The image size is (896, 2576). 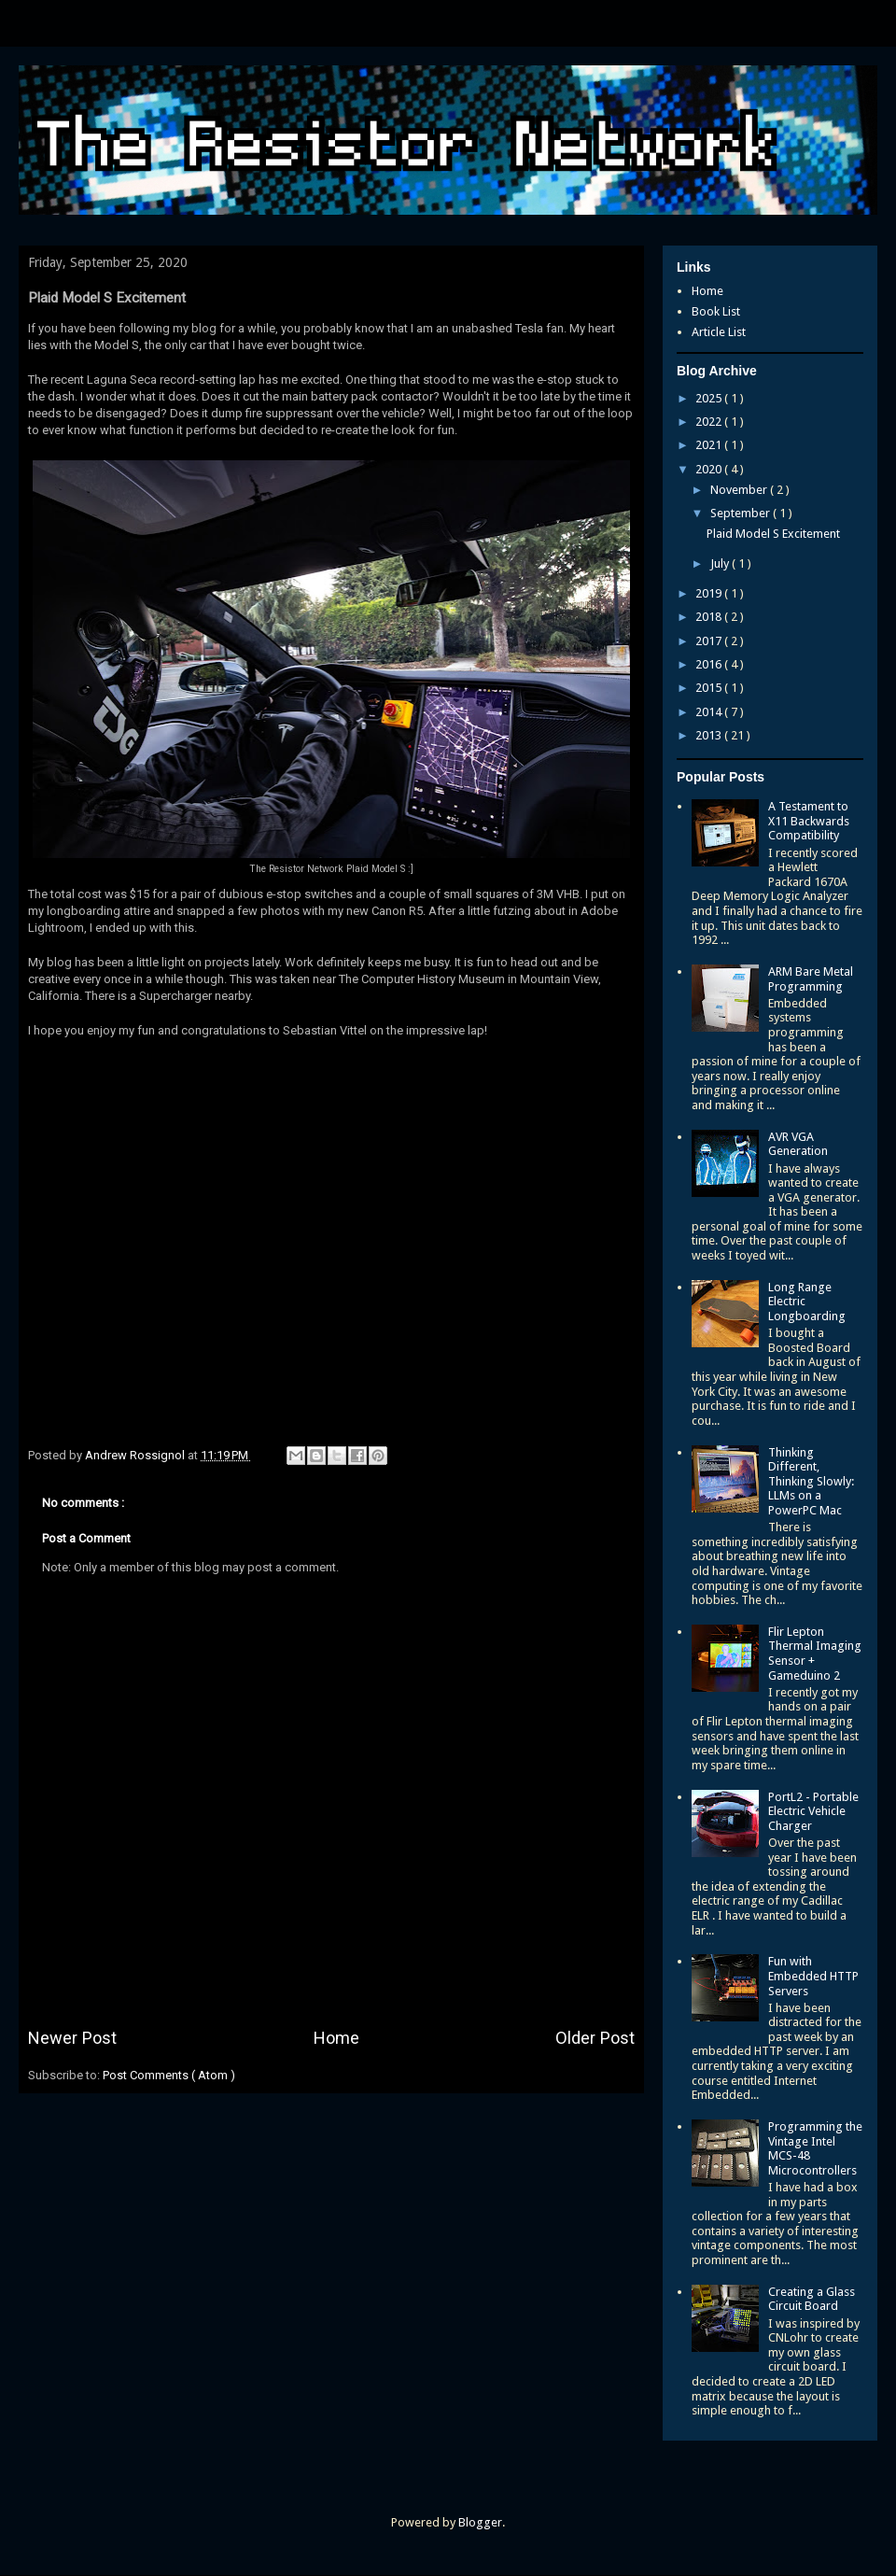 I want to click on November, so click(x=740, y=490).